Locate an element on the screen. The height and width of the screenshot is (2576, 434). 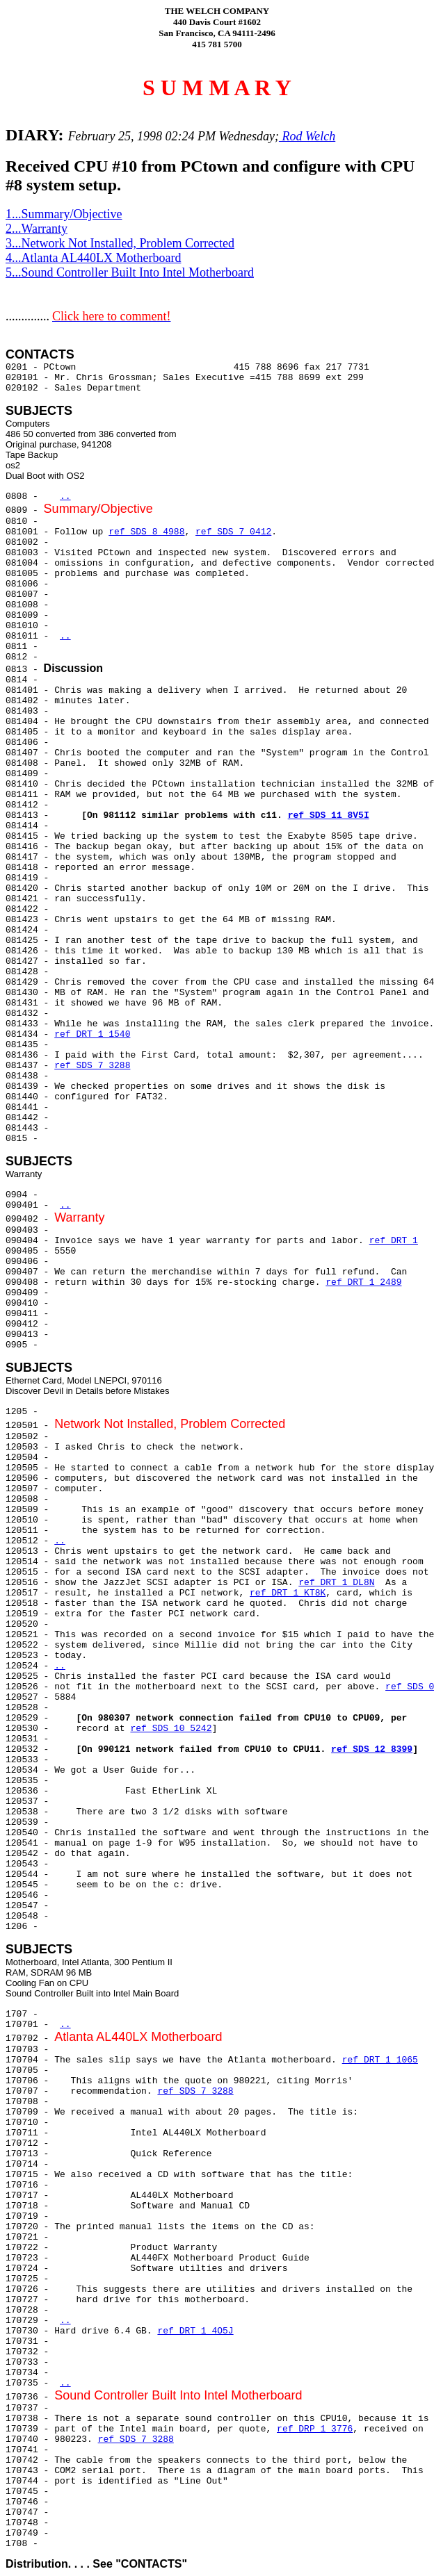
ref SDS 7 3288 is located at coordinates (92, 1065).